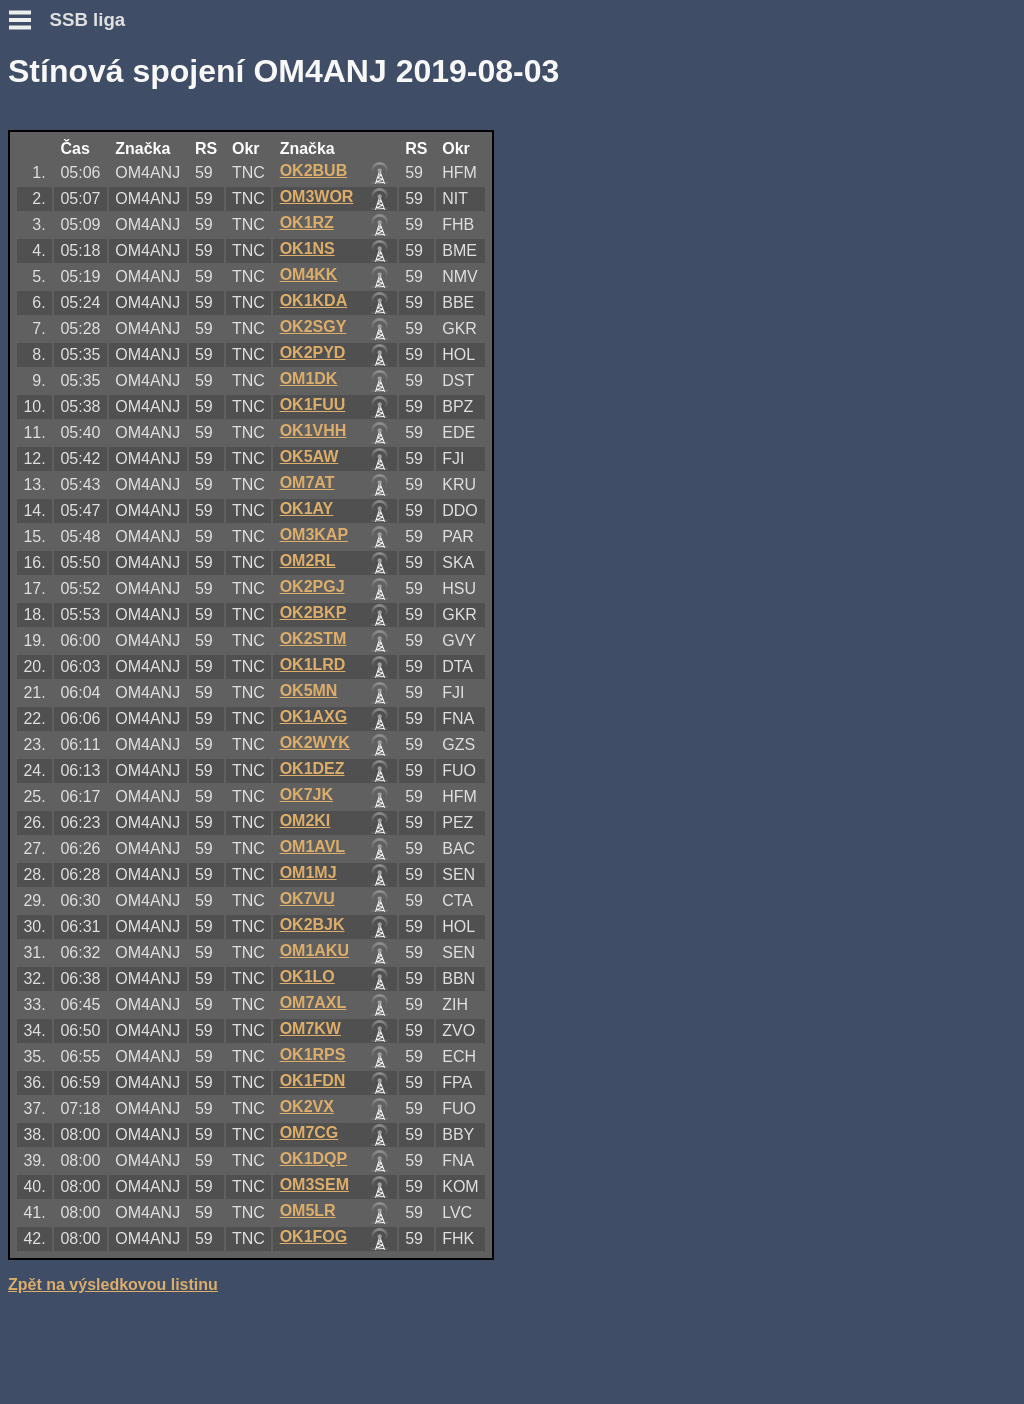 The height and width of the screenshot is (1404, 1024). What do you see at coordinates (314, 300) in the screenshot?
I see `OK1KDA` at bounding box center [314, 300].